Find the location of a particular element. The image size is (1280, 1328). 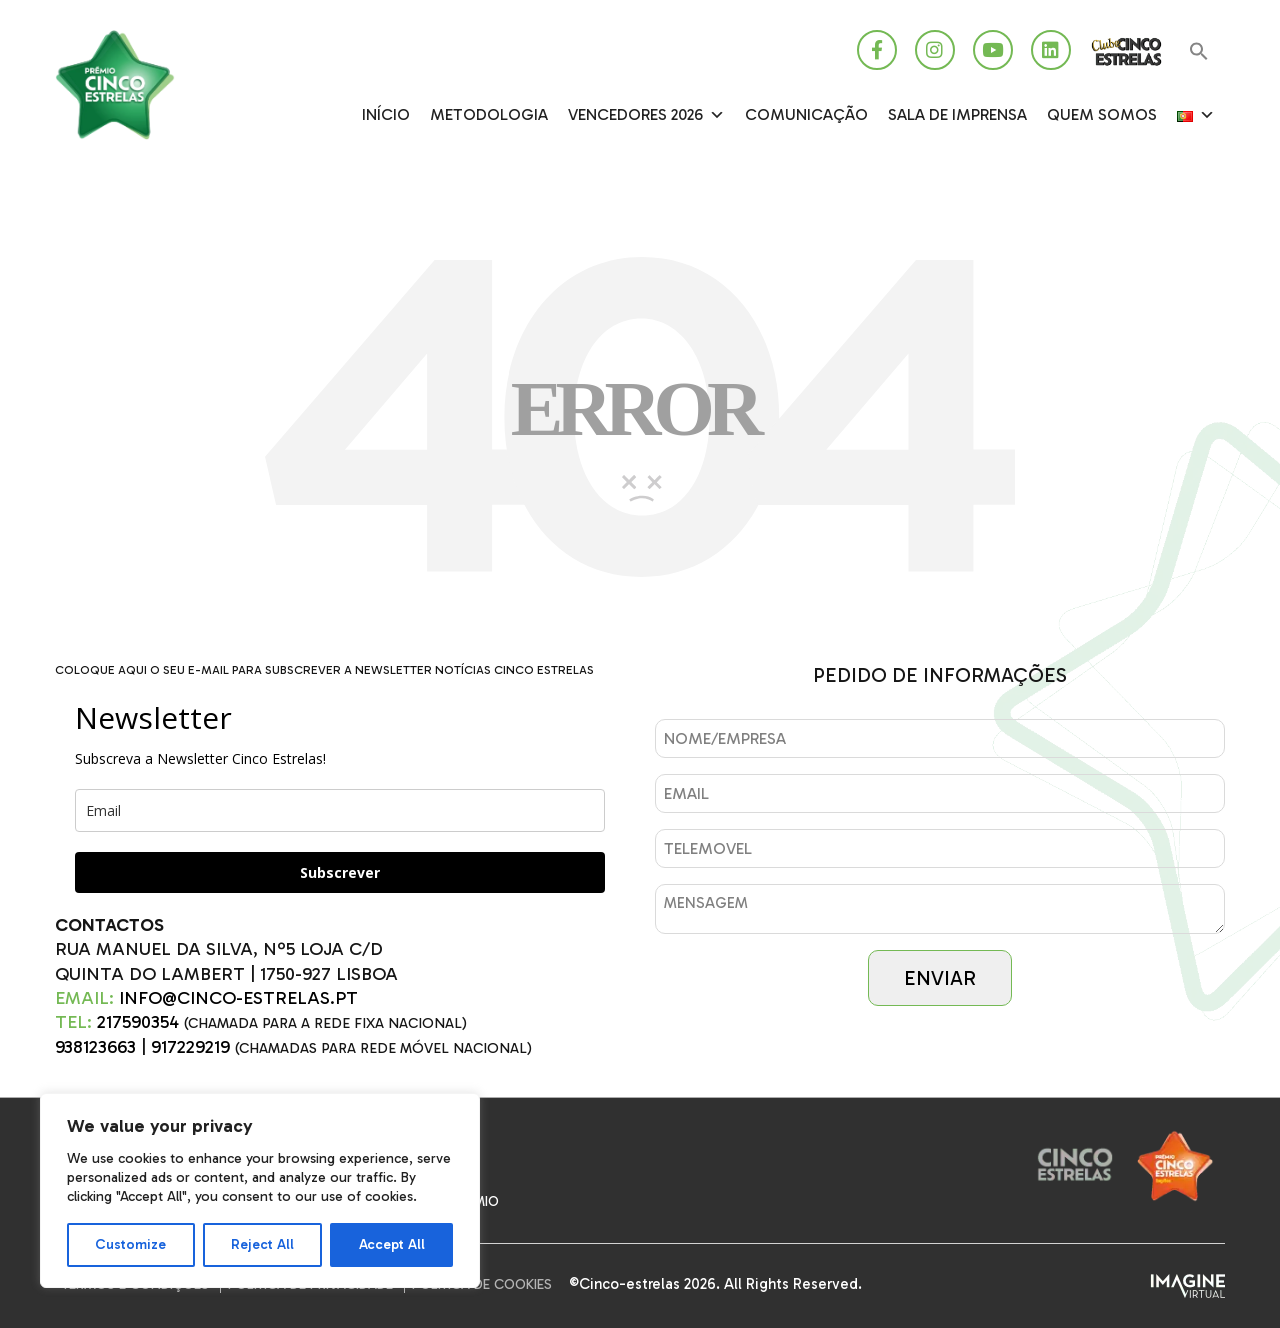

SALA DE IMPRENSA is located at coordinates (957, 114).